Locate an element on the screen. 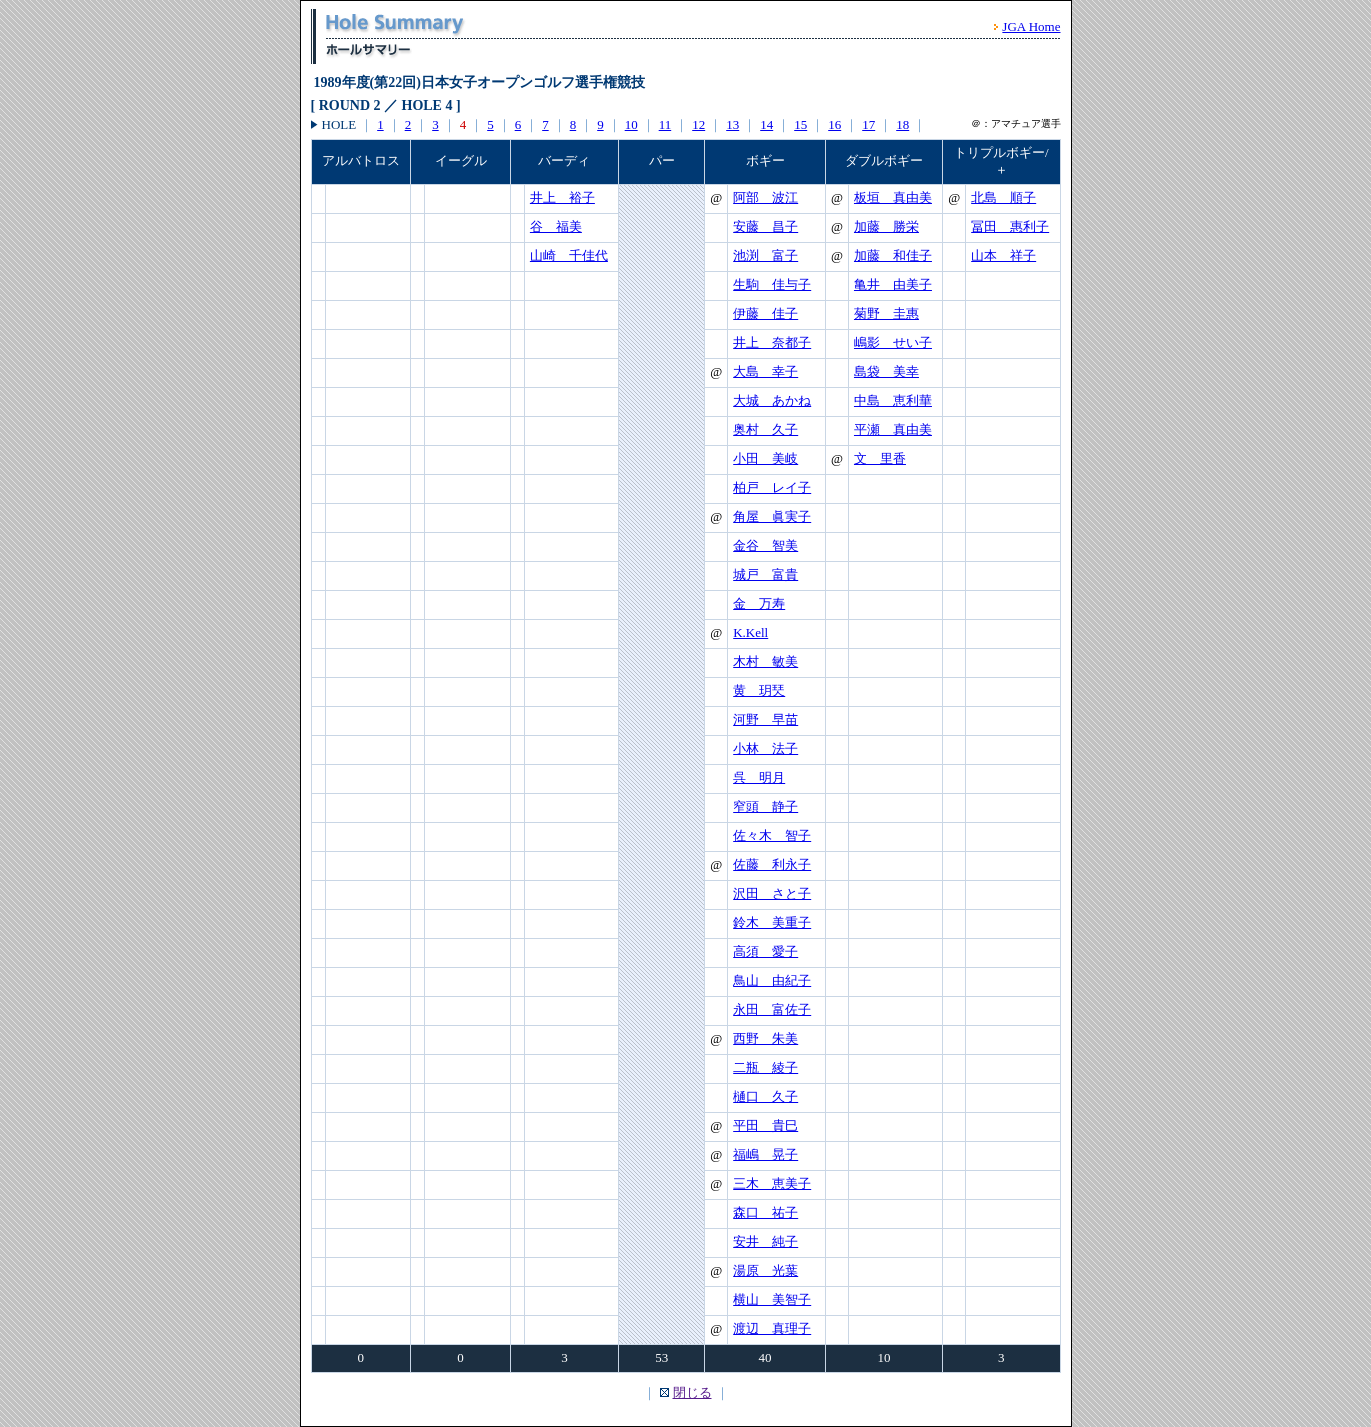  JGA Home is located at coordinates (1031, 26).